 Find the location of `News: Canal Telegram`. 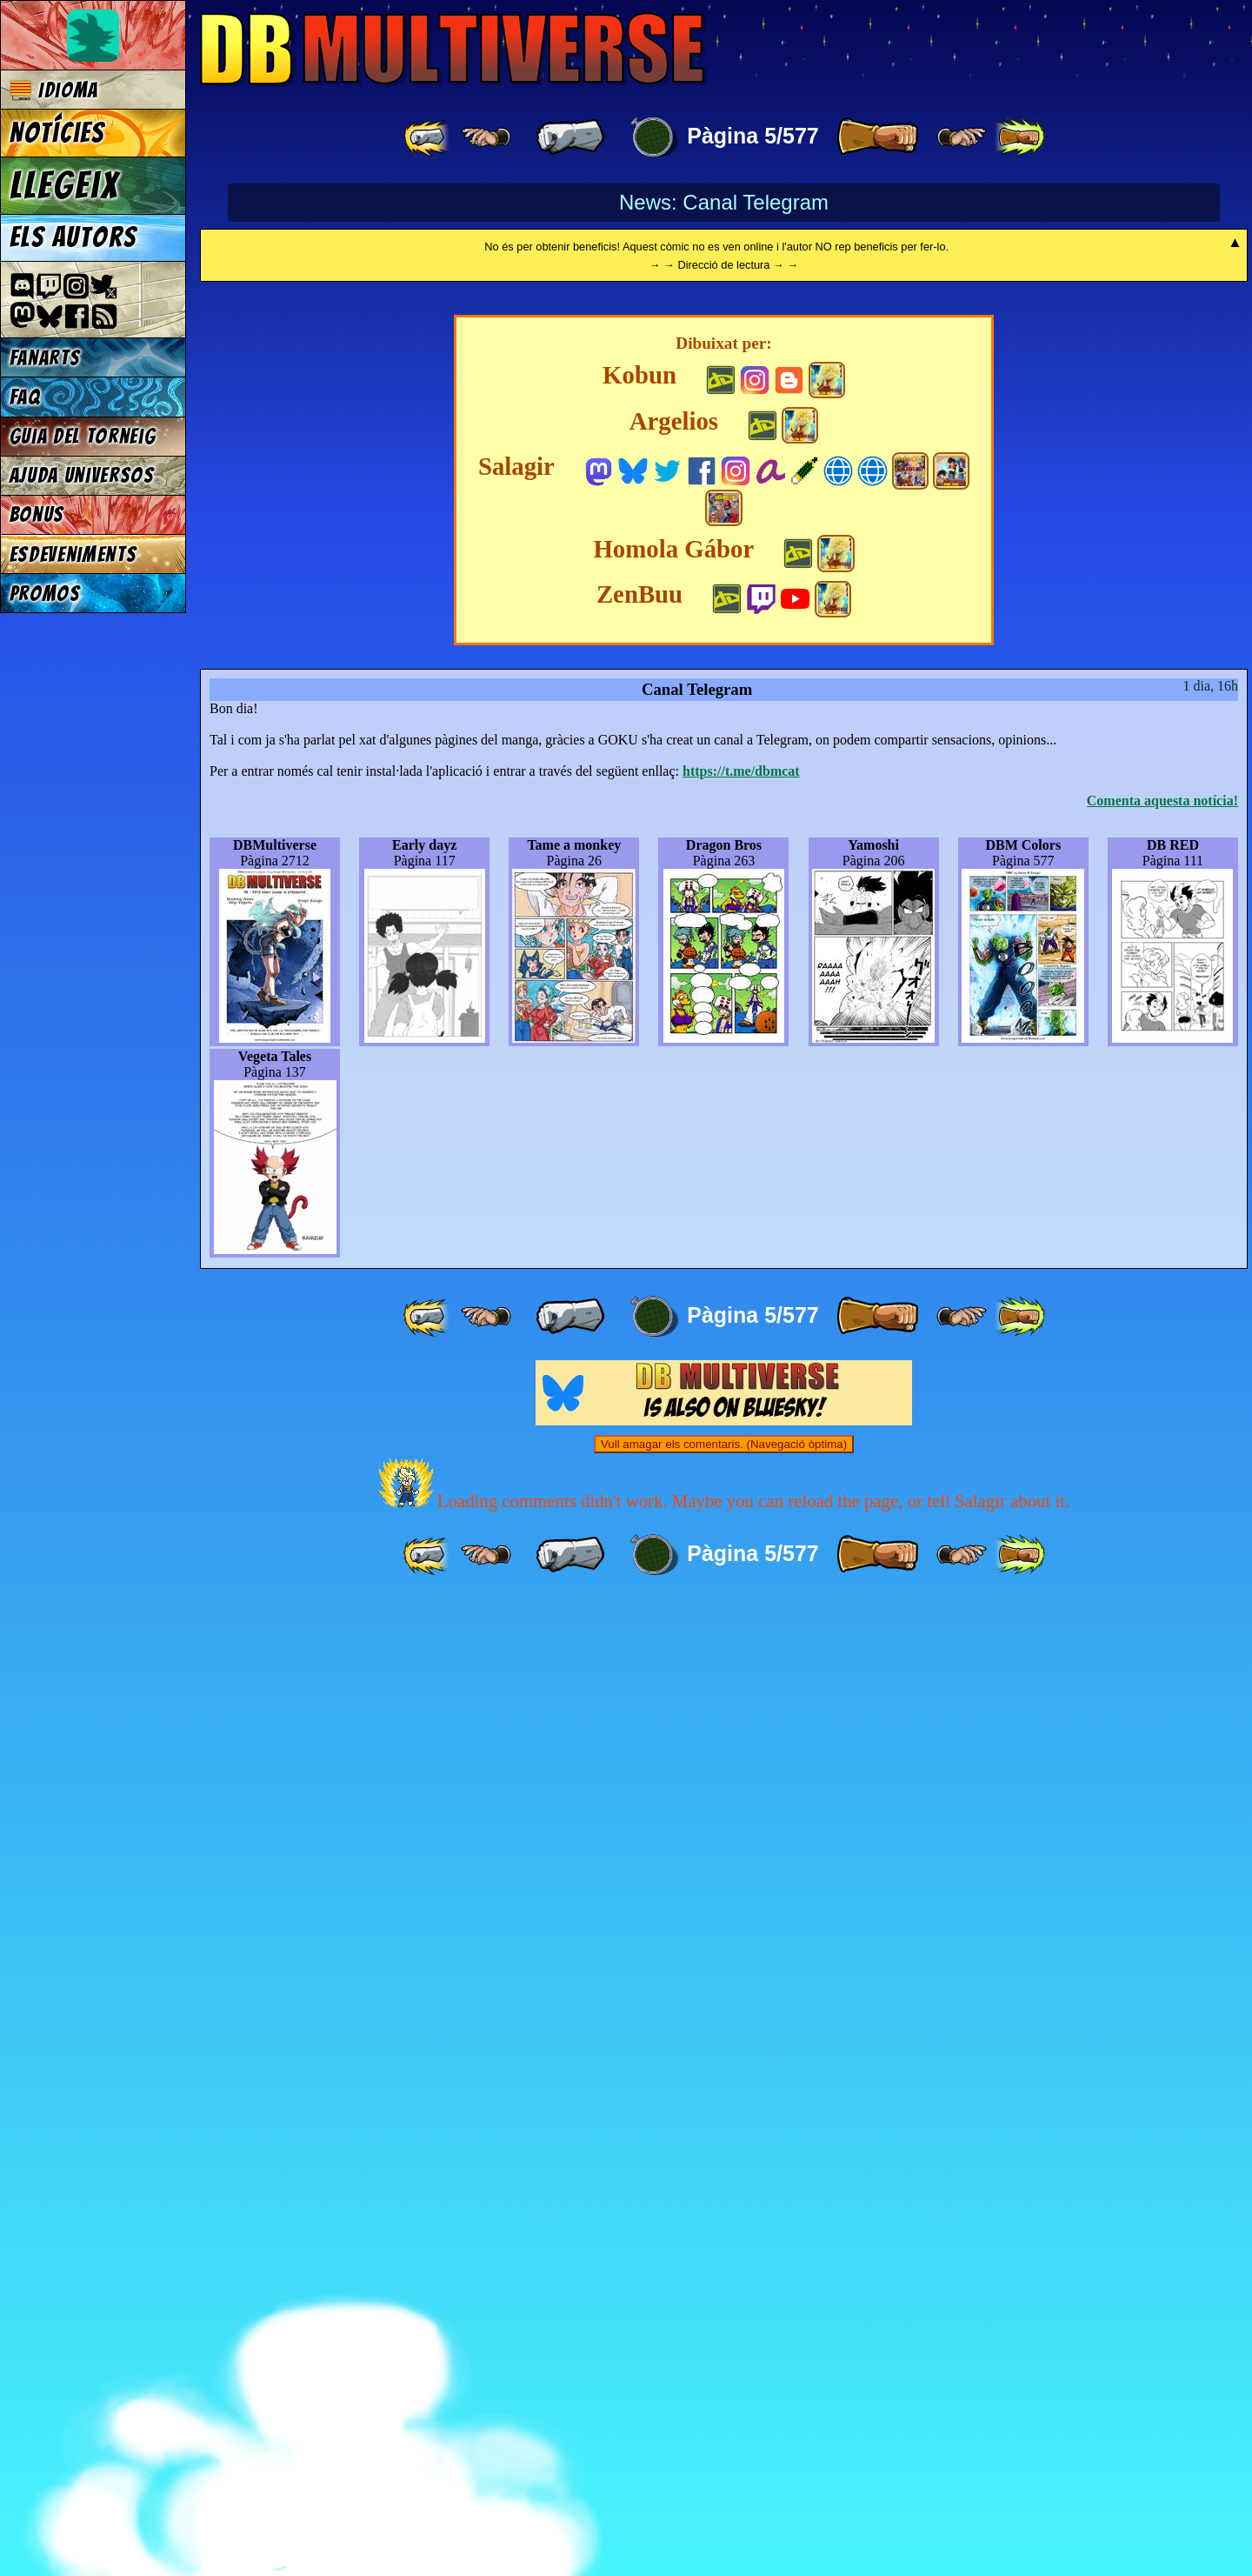

News: Canal Telegram is located at coordinates (724, 202).